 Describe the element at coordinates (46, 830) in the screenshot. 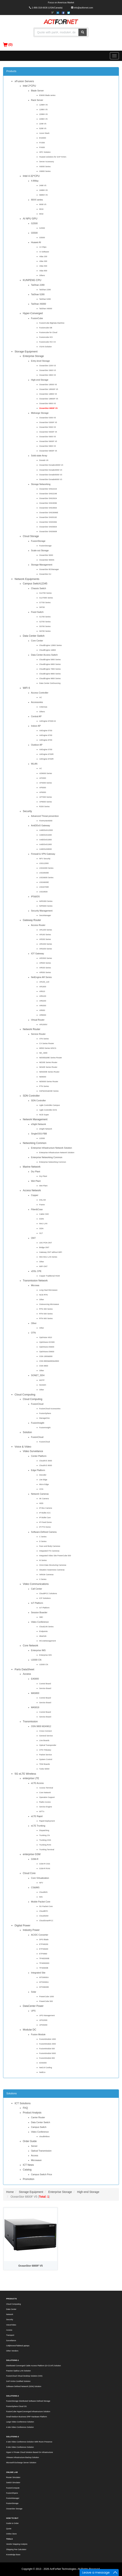

I see `AntiDDoS12000` at that location.